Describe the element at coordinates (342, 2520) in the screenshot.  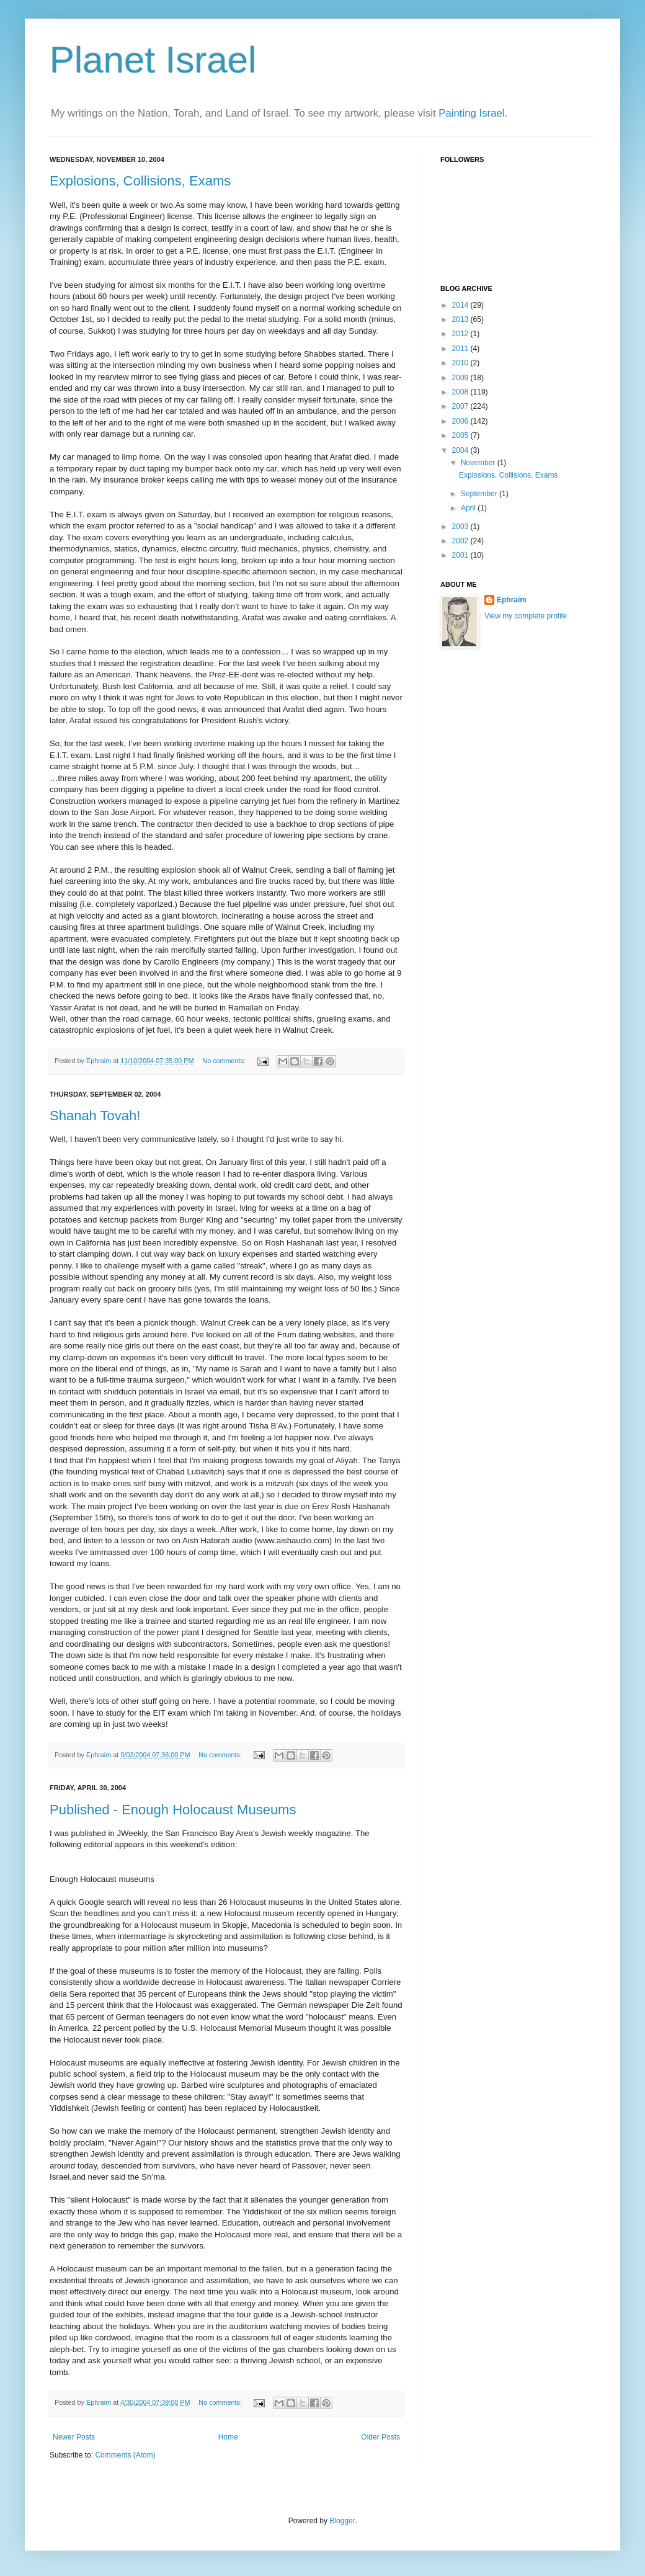
I see `Blogger` at that location.